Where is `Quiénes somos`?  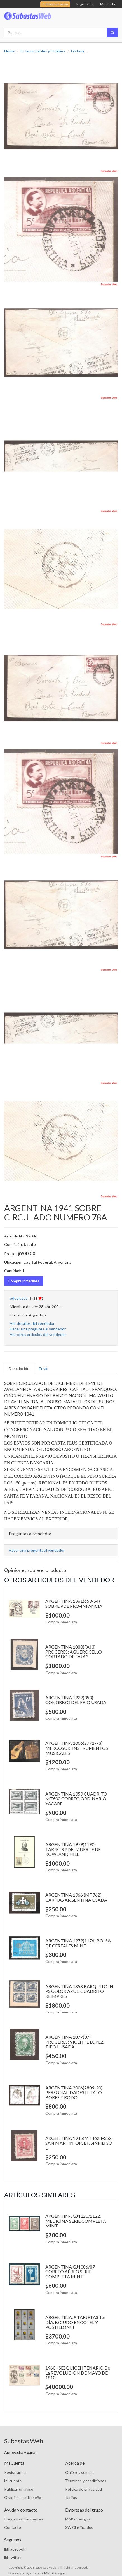 Quiénes somos is located at coordinates (79, 2472).